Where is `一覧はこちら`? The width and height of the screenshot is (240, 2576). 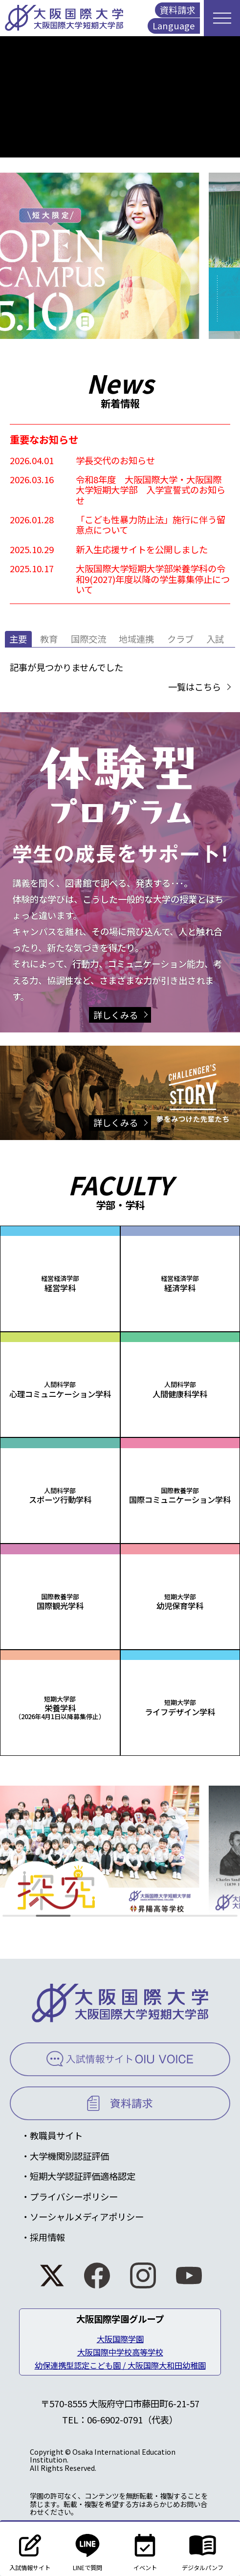
一覧はこちら is located at coordinates (194, 687).